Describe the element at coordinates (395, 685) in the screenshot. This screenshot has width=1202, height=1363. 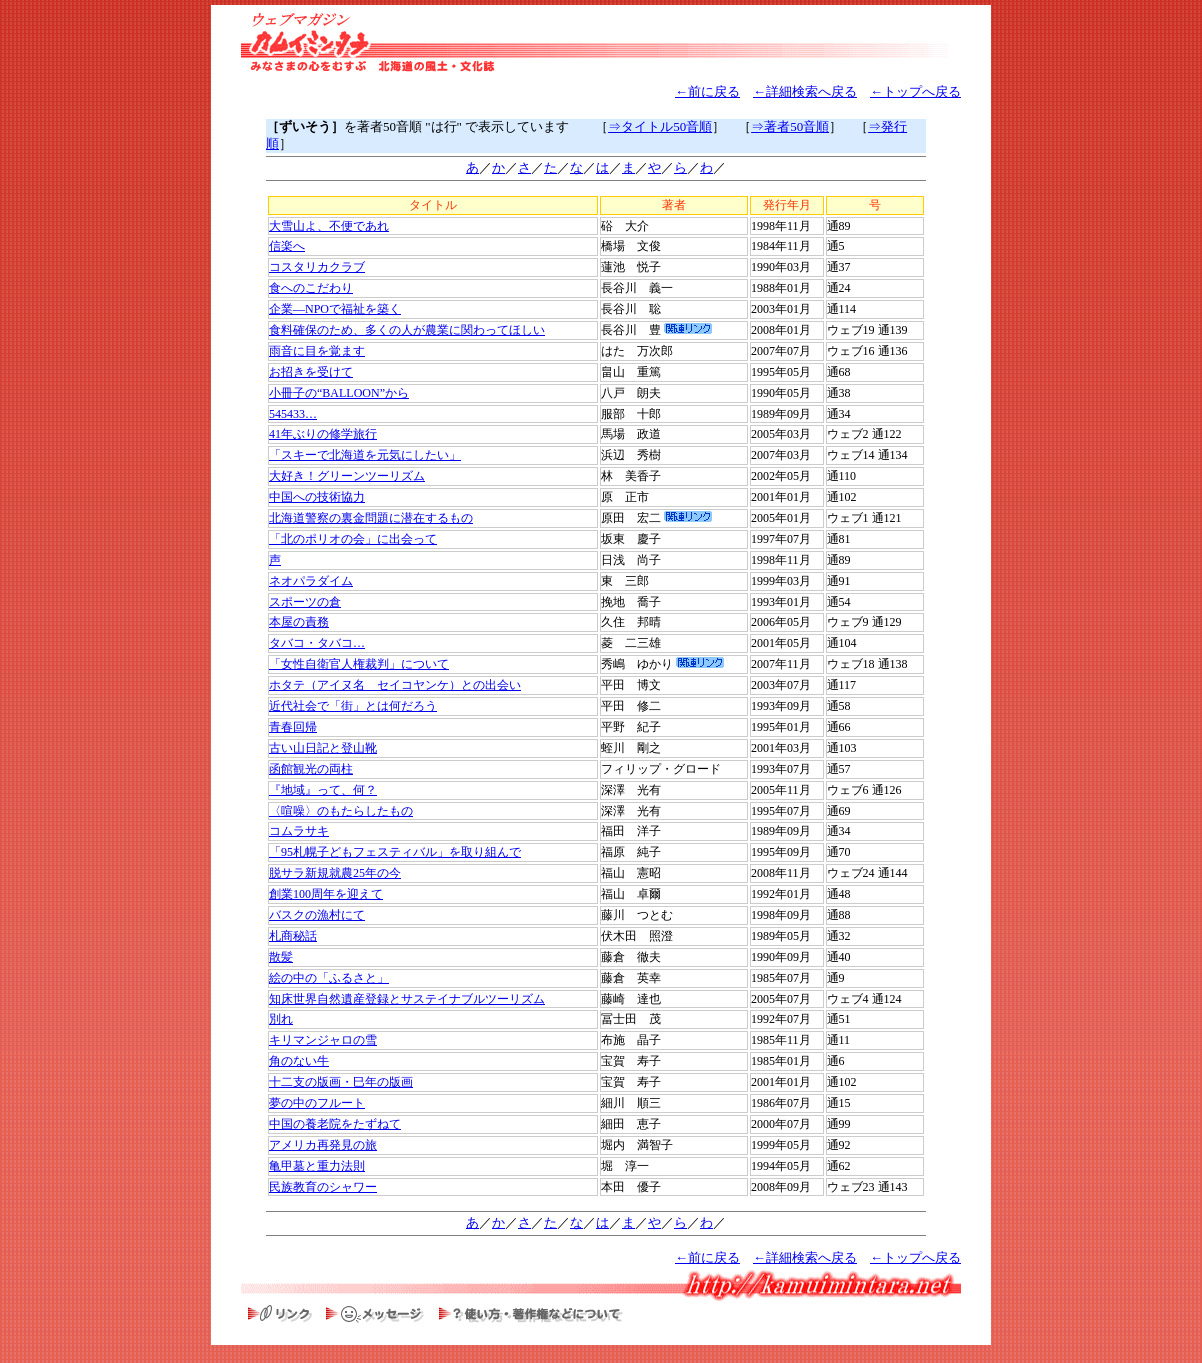
I see `ホタテ（アイヌ名 セイコヤンケ）との出会い` at that location.